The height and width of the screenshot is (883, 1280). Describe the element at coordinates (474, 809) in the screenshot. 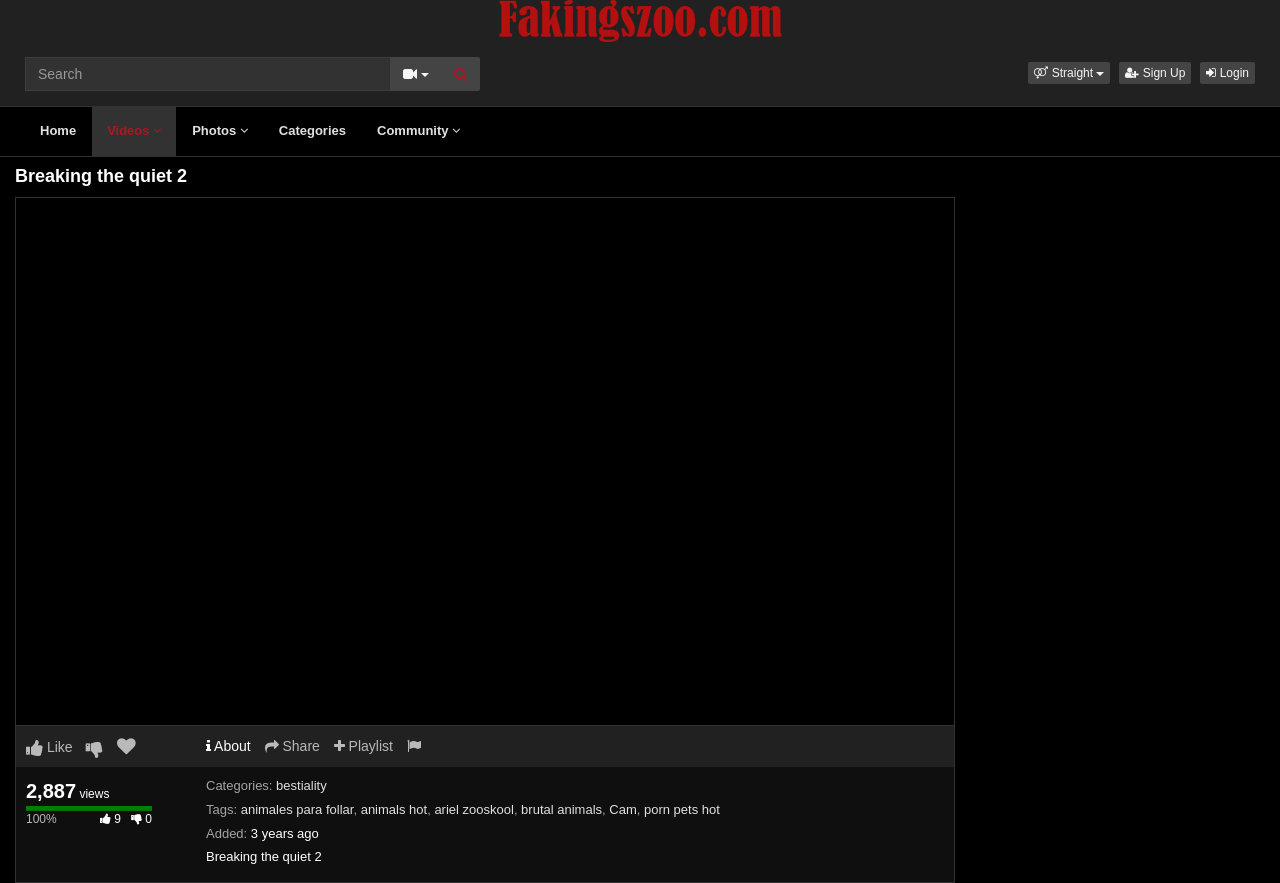

I see `ariel zooskool` at that location.